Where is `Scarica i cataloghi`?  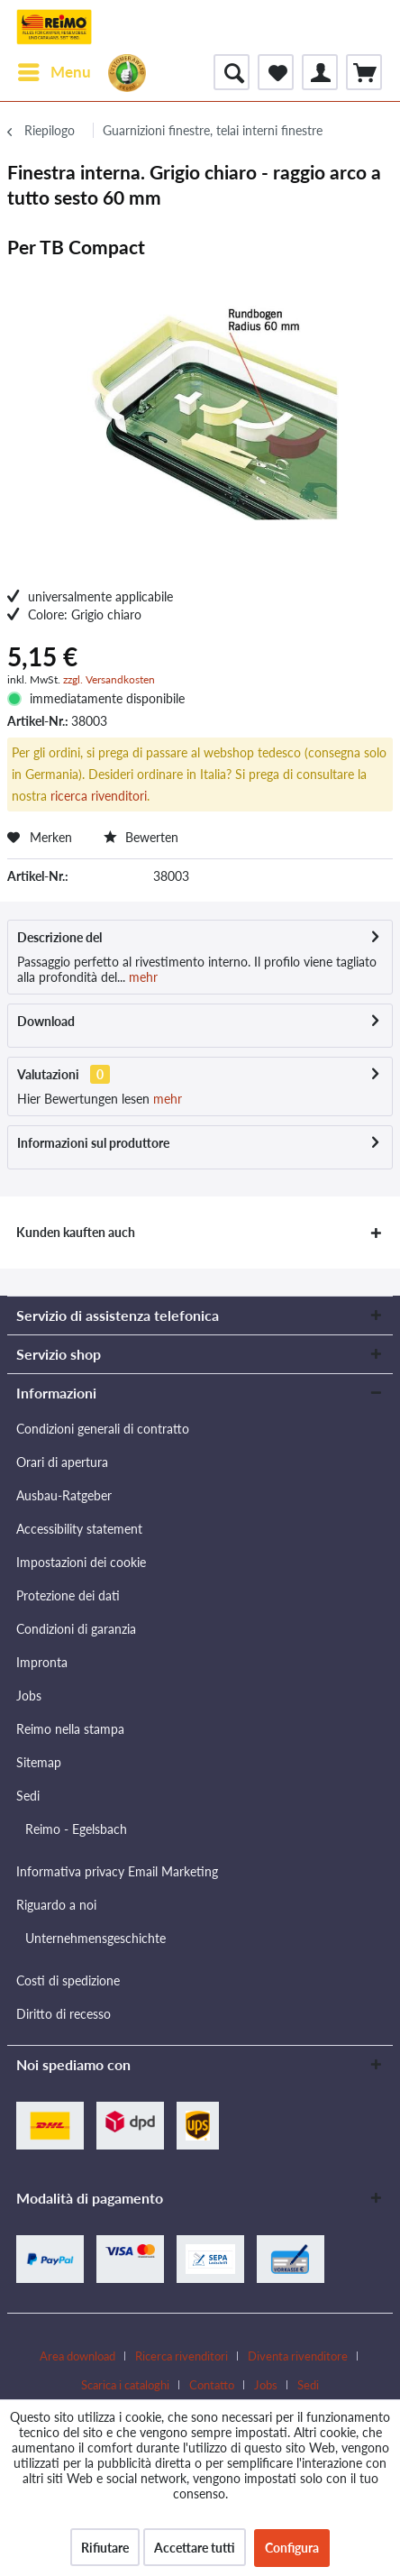
Scarica i cataloghi is located at coordinates (125, 2385).